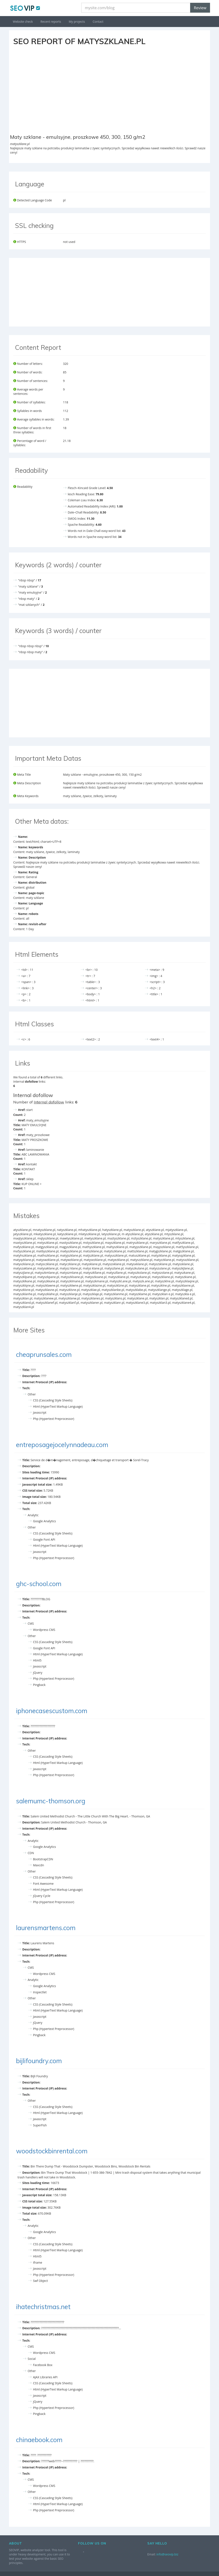  I want to click on iphonecasescustom.com, so click(51, 1711).